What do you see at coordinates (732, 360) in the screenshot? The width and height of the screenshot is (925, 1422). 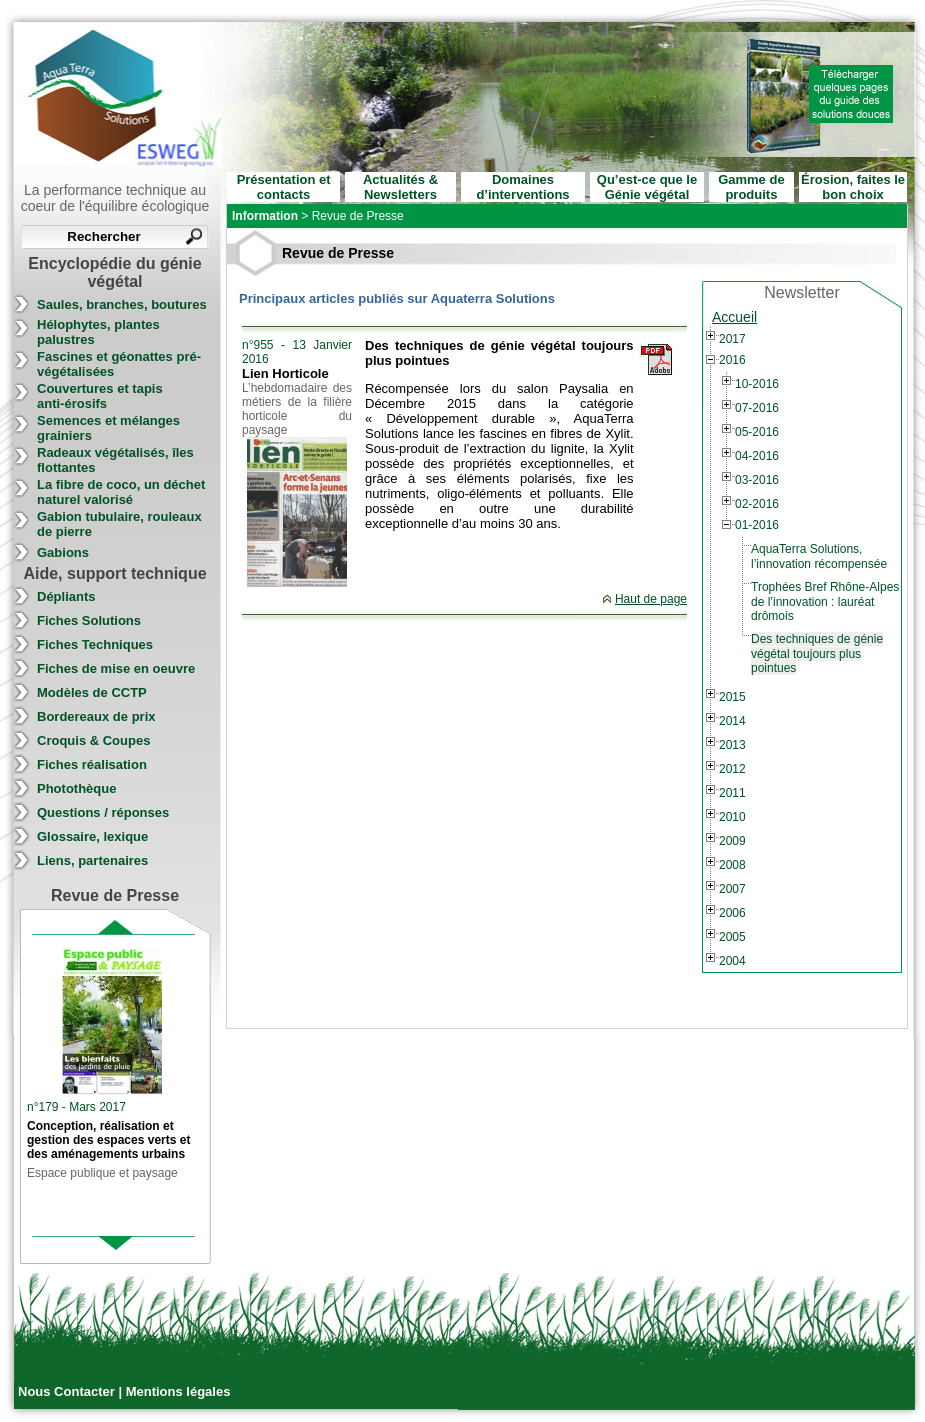 I see `2016` at bounding box center [732, 360].